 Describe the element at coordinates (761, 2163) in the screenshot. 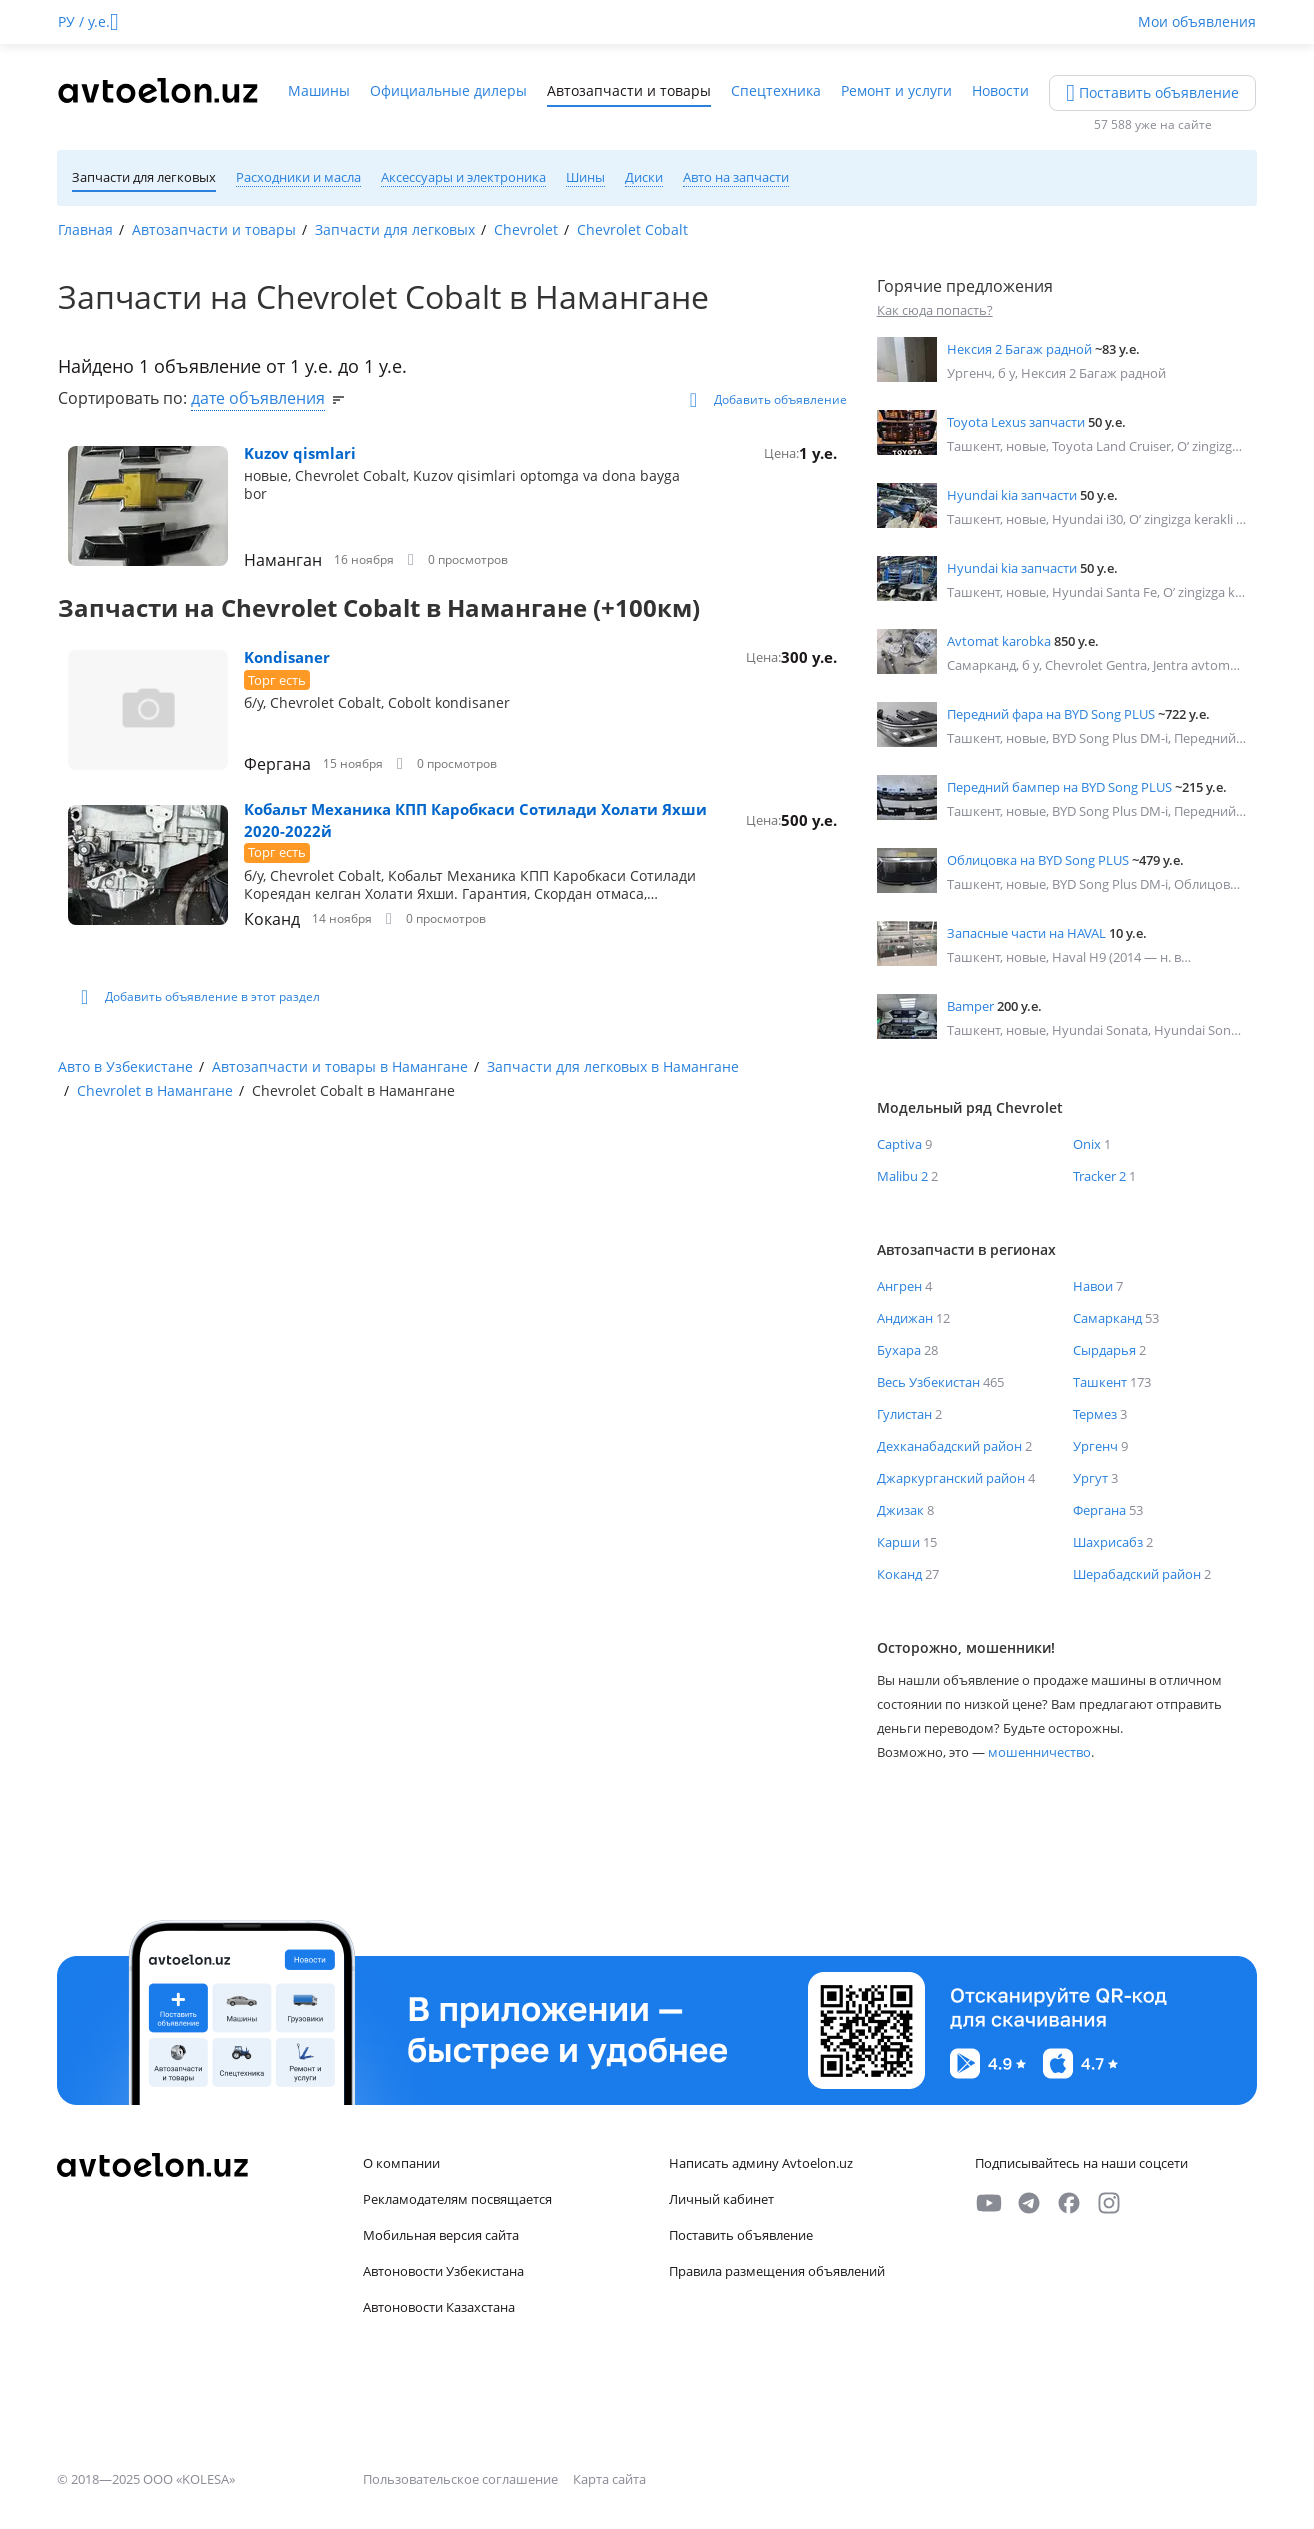

I see `Написать админу Avtoelon.uz` at that location.